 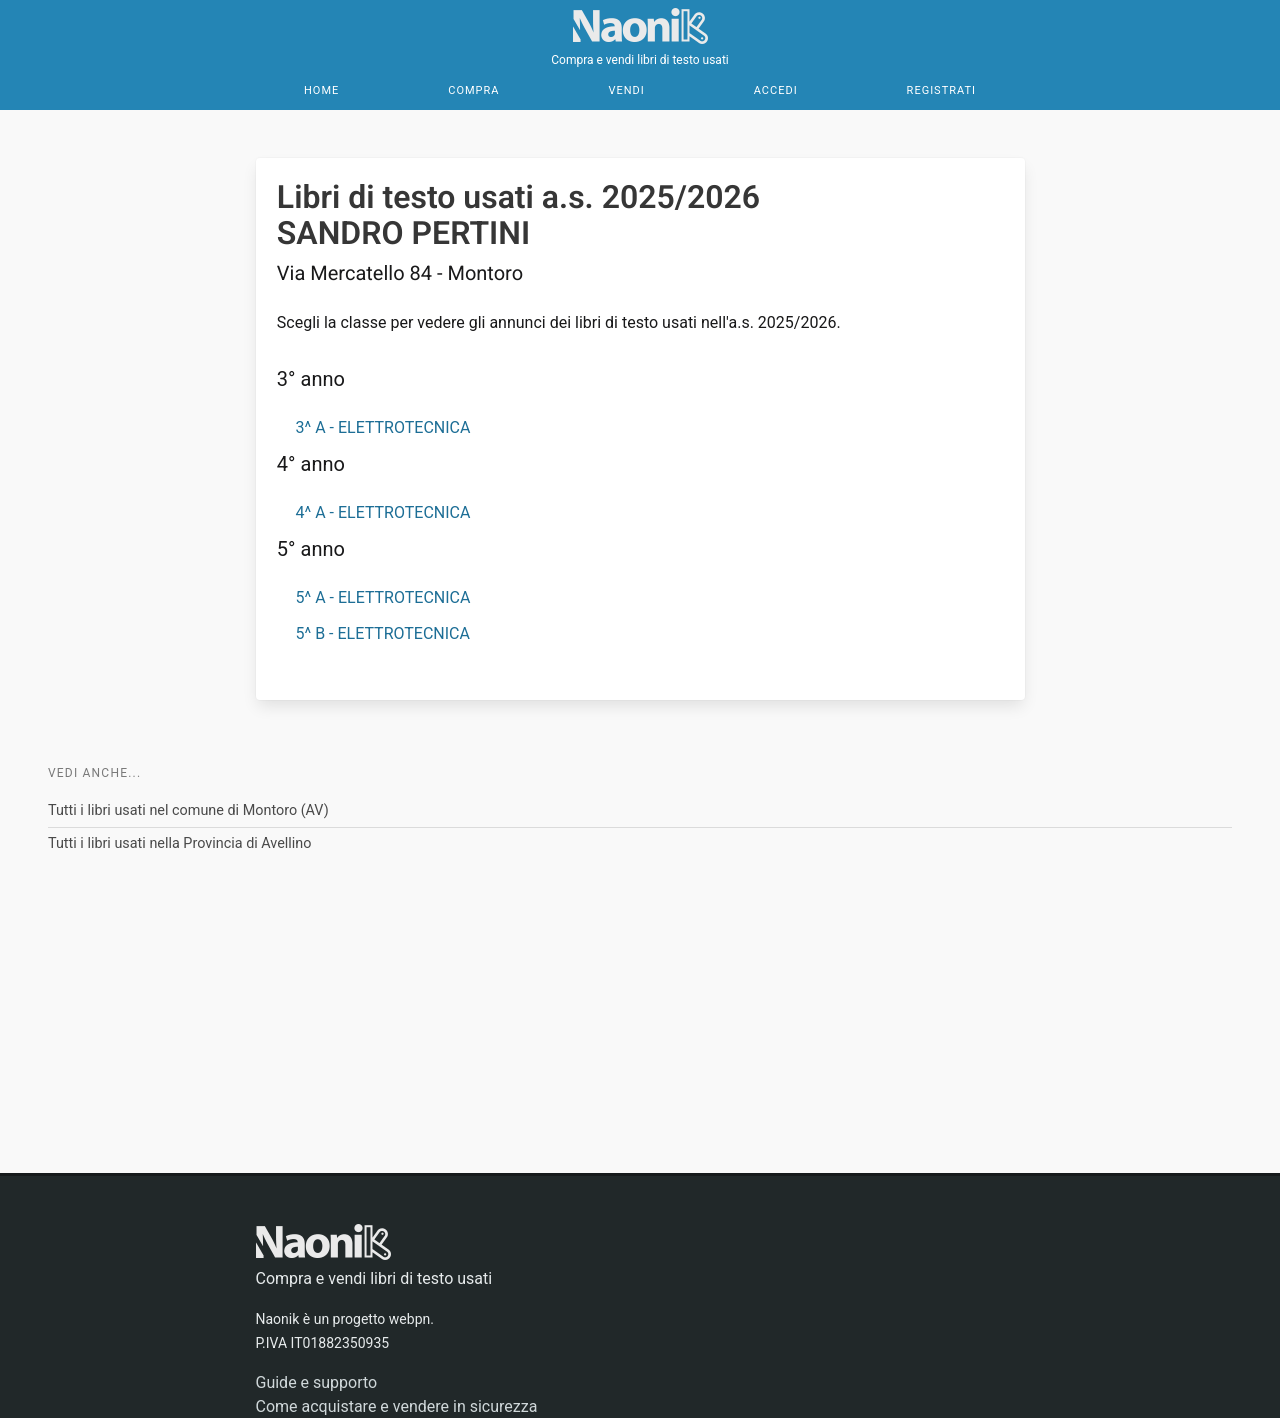 I want to click on 3^ A - ELETTROTECNICA, so click(x=382, y=427).